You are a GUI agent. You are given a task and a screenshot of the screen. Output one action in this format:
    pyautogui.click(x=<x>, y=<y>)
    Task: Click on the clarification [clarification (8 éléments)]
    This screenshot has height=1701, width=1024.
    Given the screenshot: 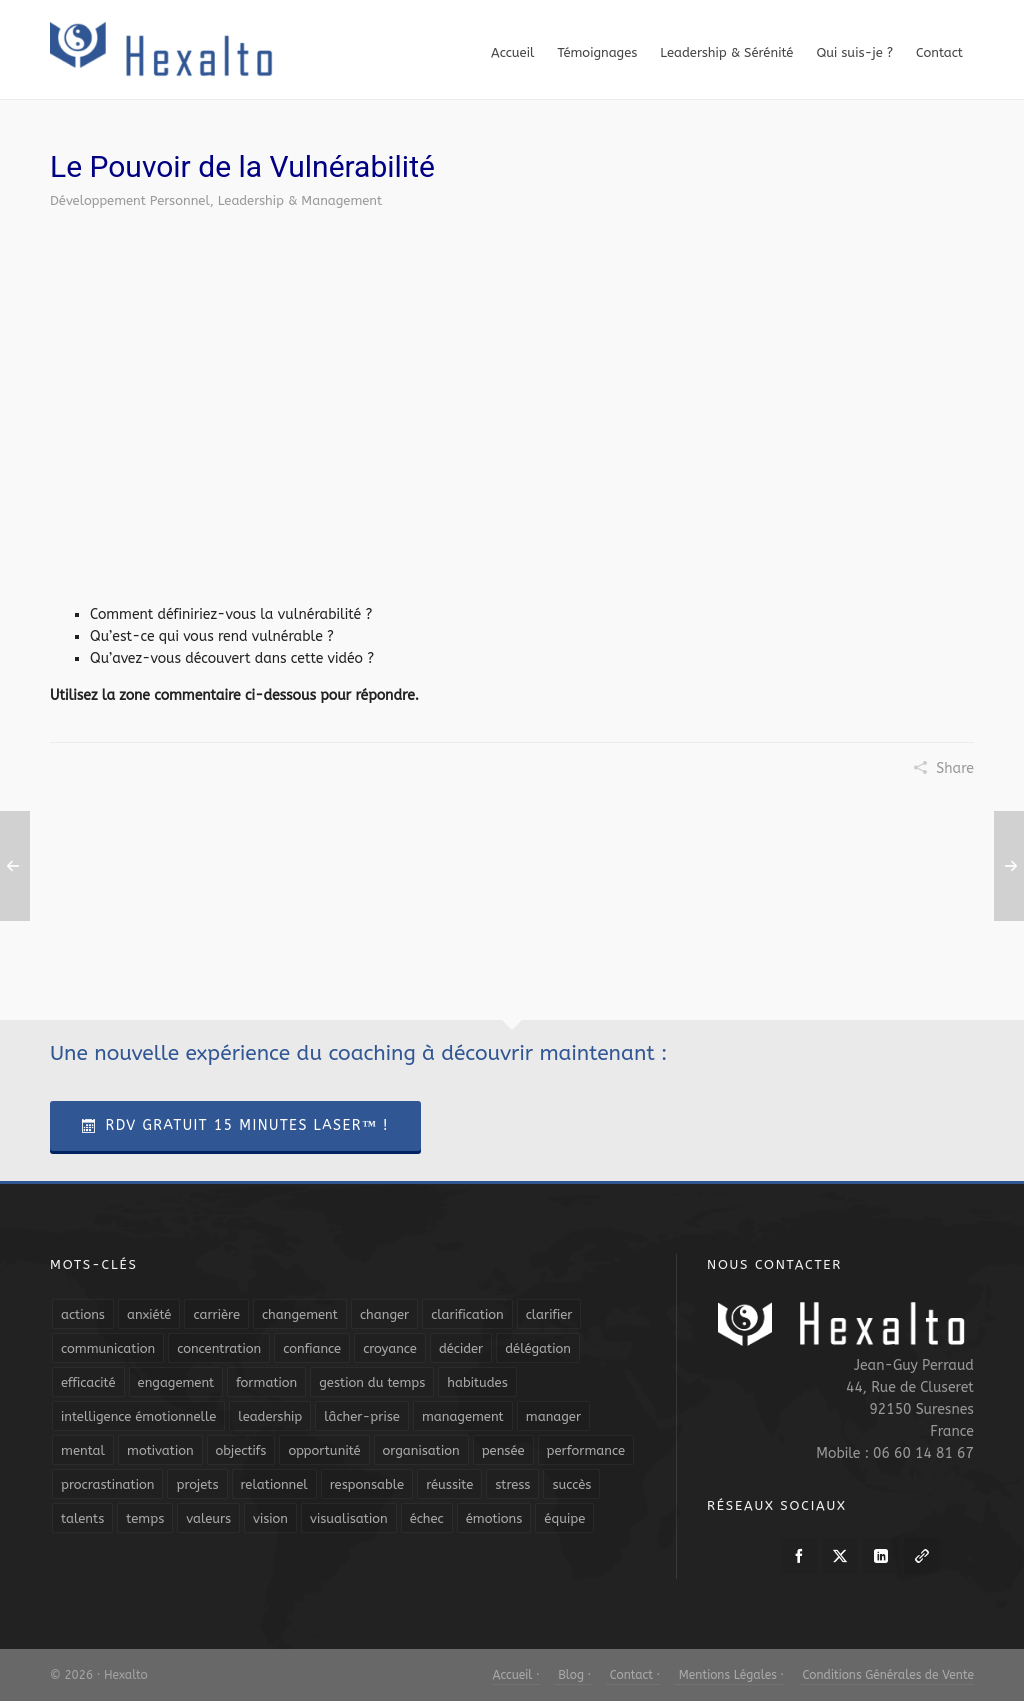 What is the action you would take?
    pyautogui.click(x=467, y=1314)
    